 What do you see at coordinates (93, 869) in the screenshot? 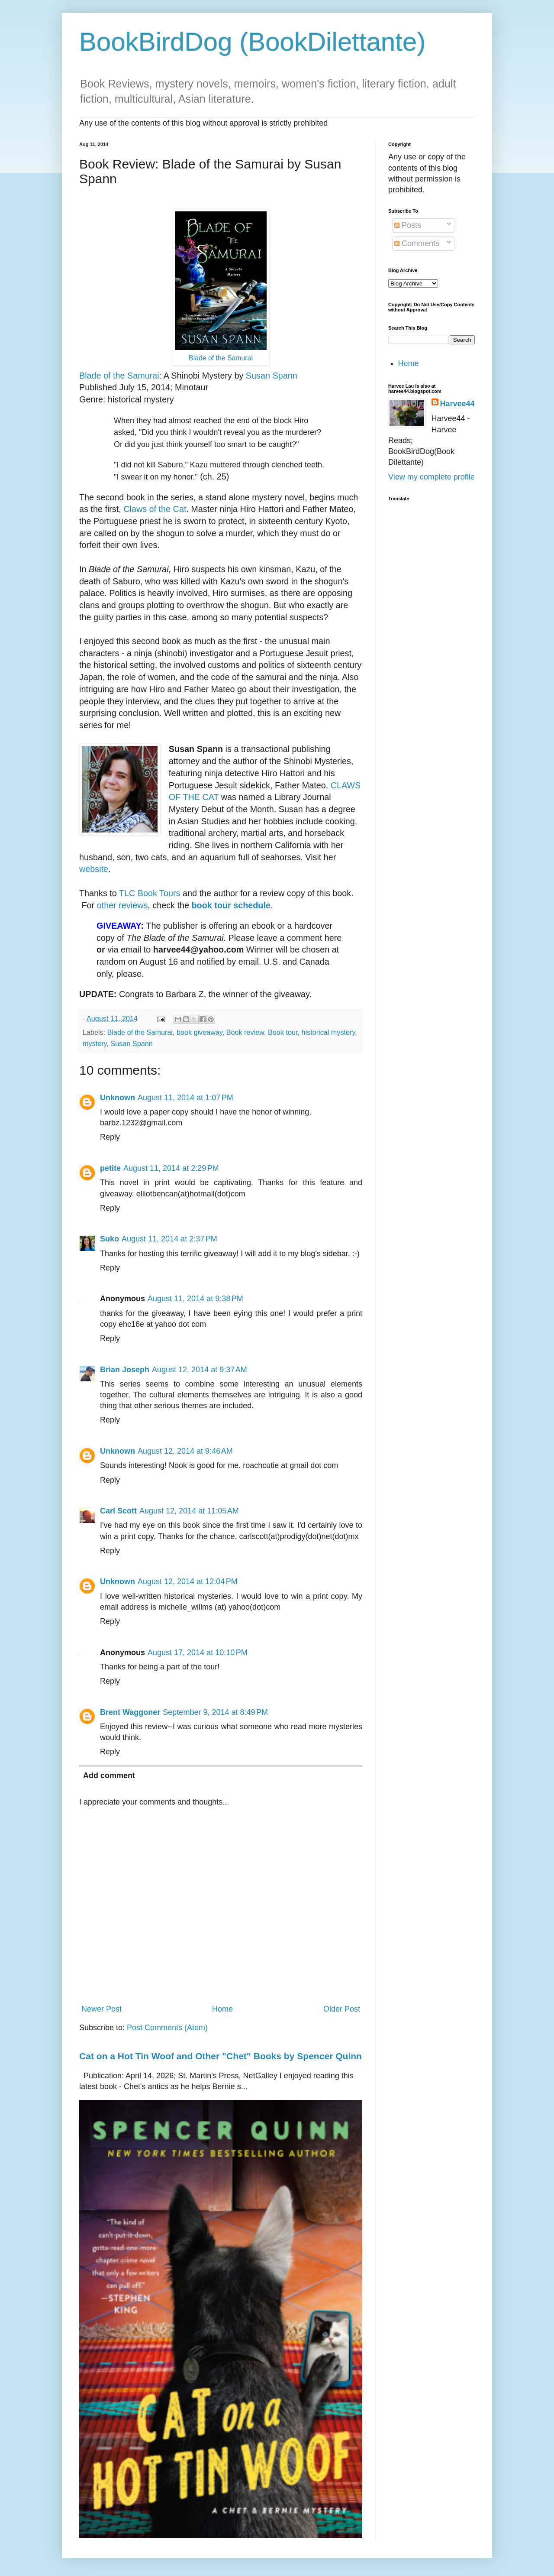
I see `website` at bounding box center [93, 869].